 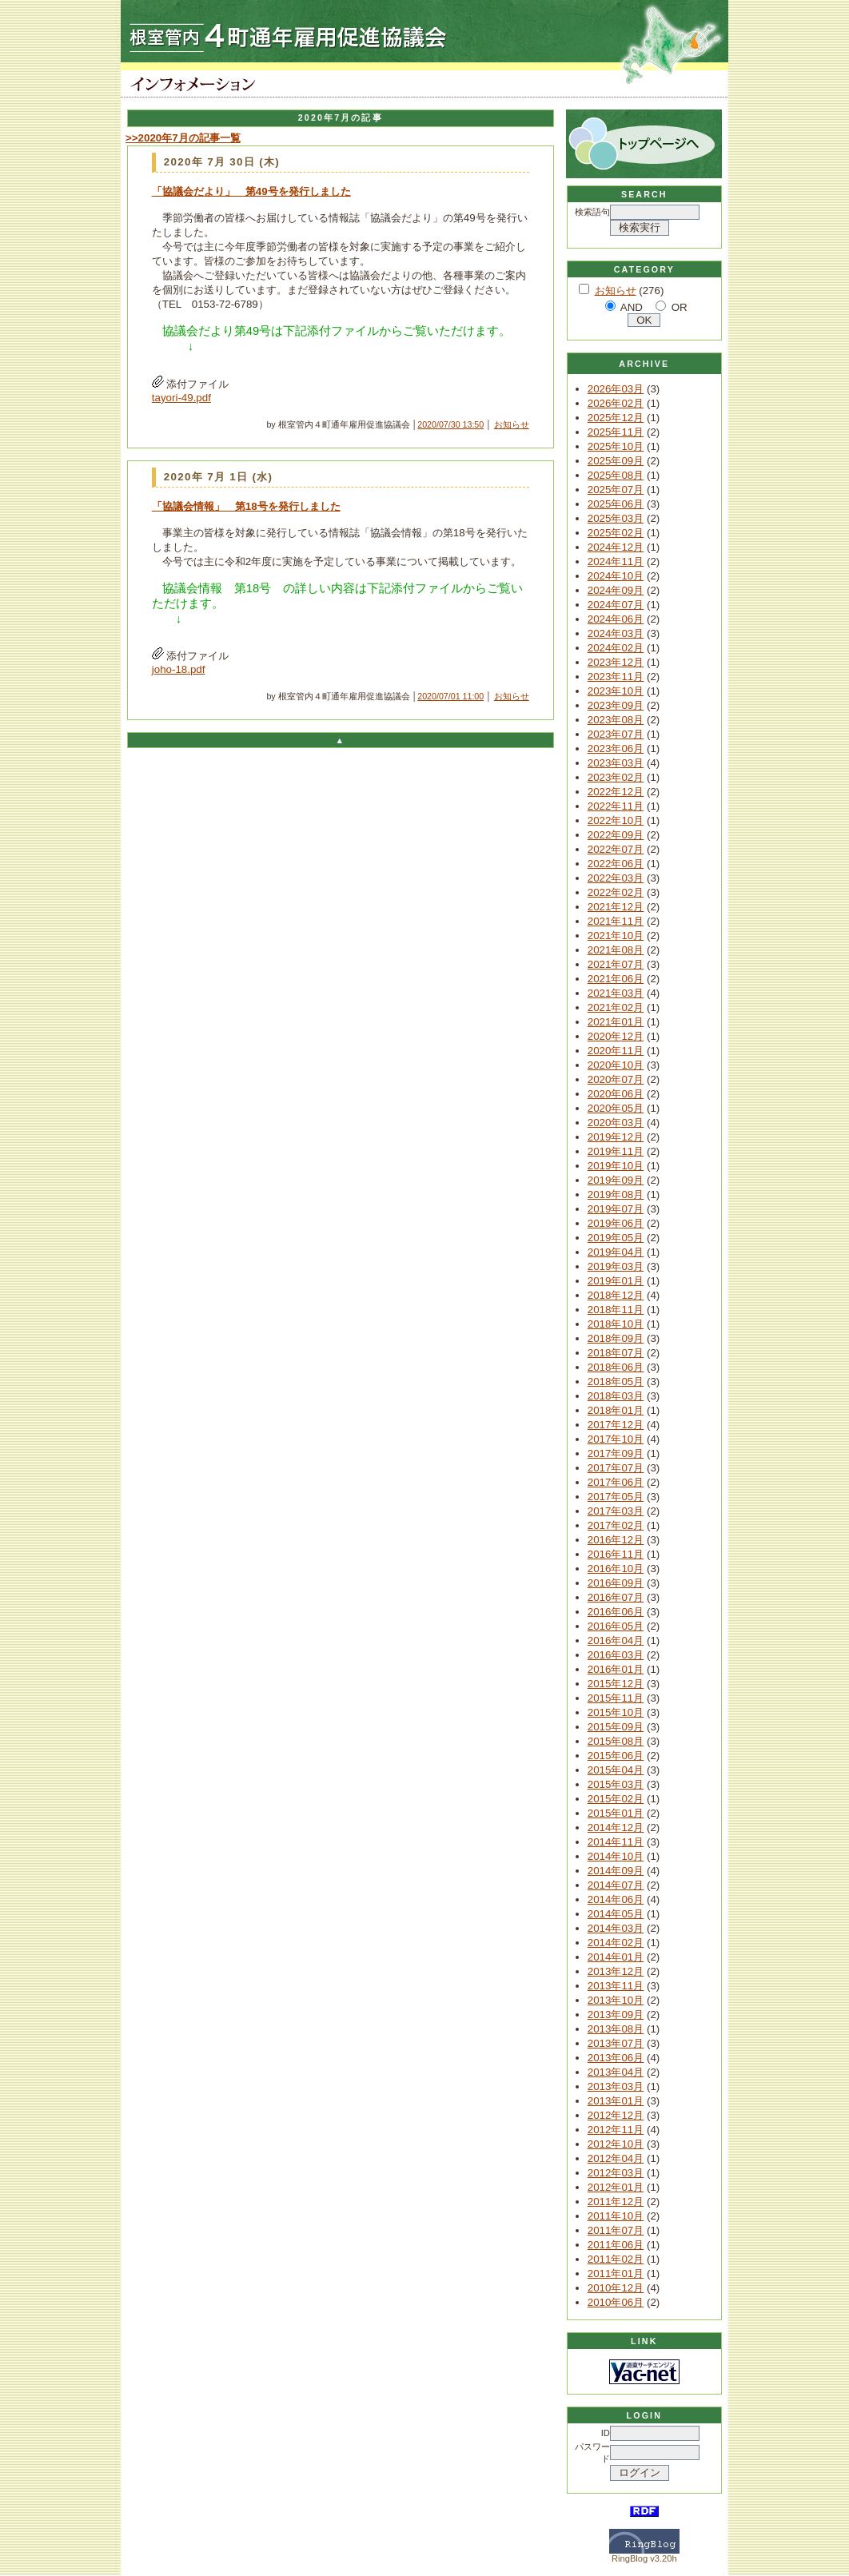 I want to click on 2019年01月, so click(x=616, y=1281).